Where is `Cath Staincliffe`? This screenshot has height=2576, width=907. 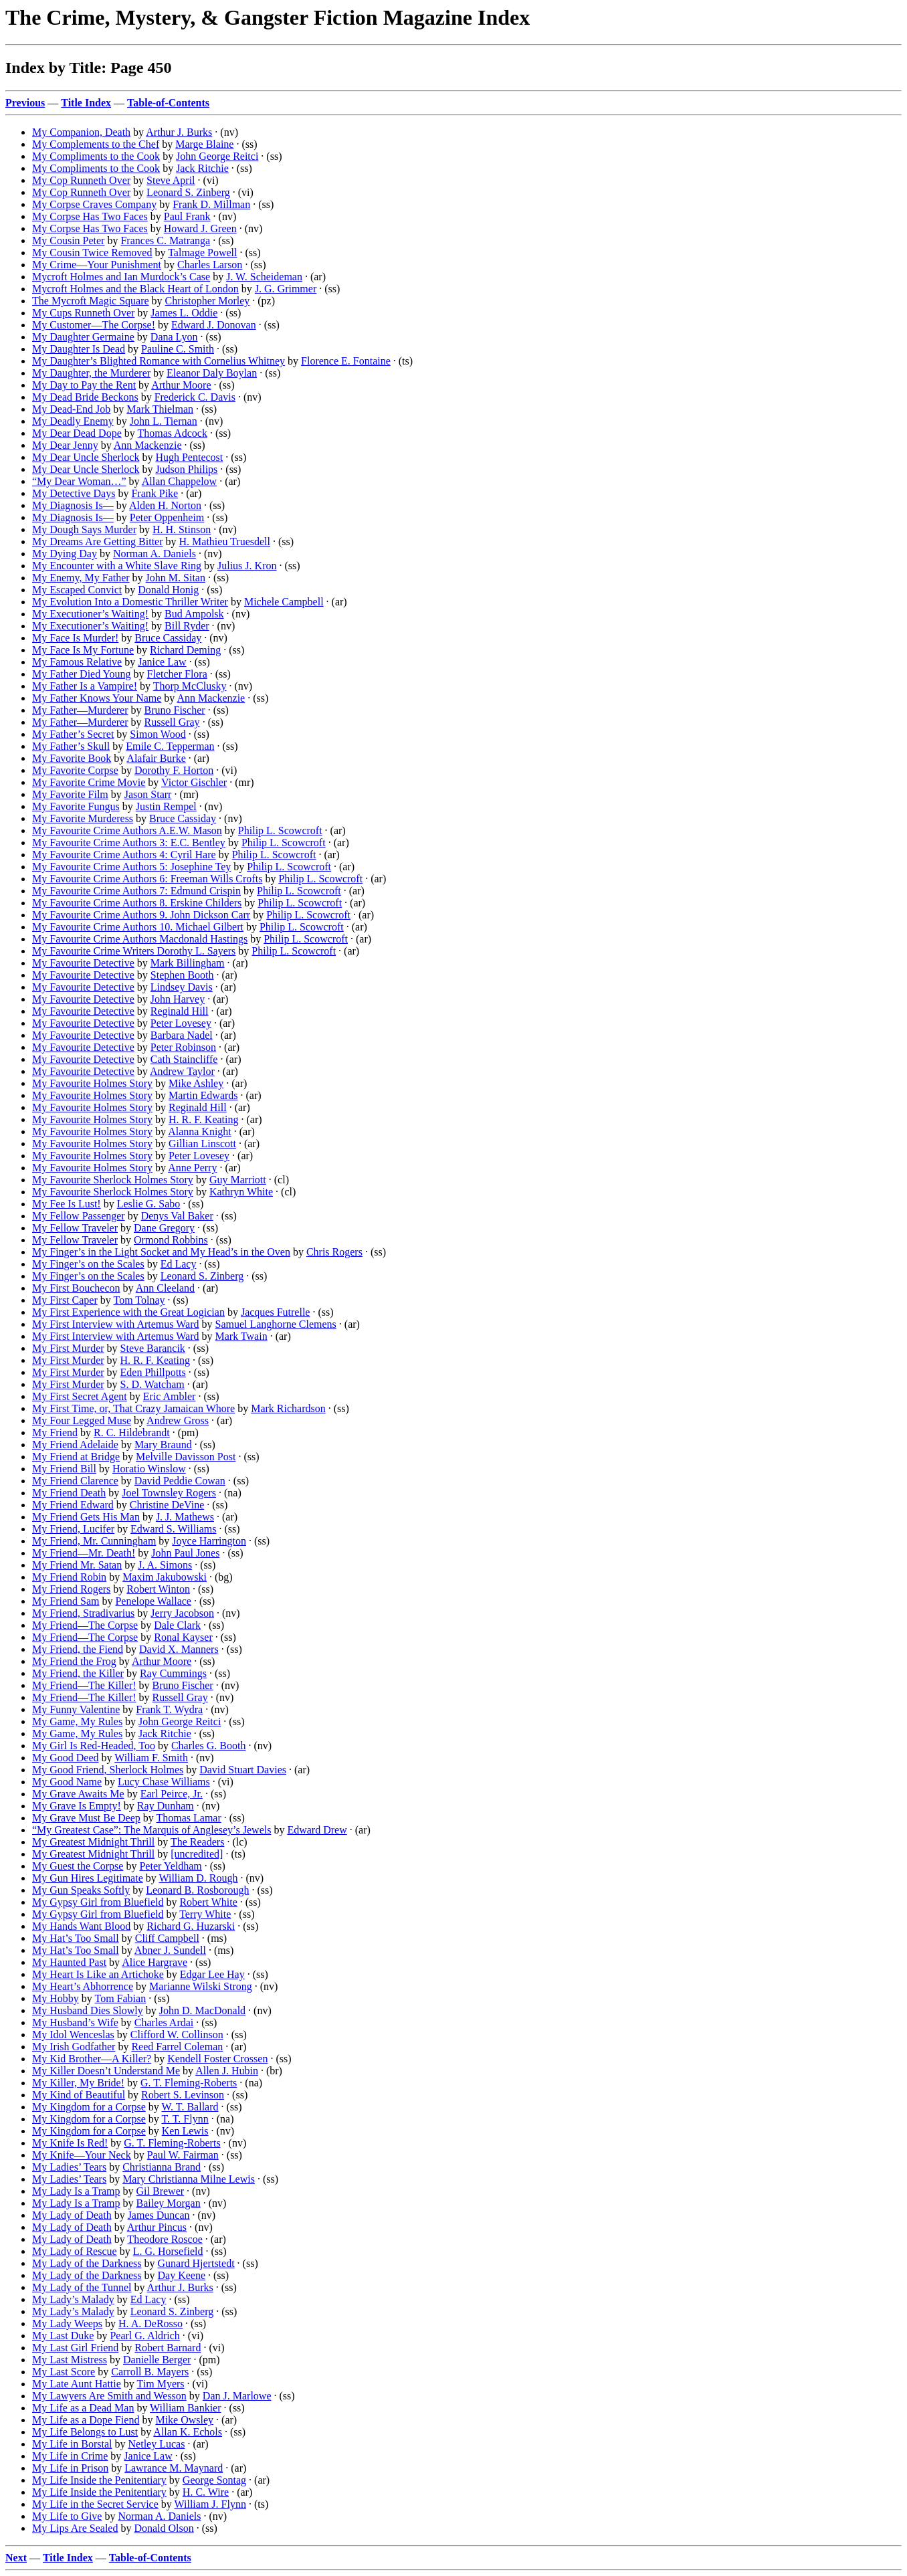
Cath Staincliffe is located at coordinates (184, 1059).